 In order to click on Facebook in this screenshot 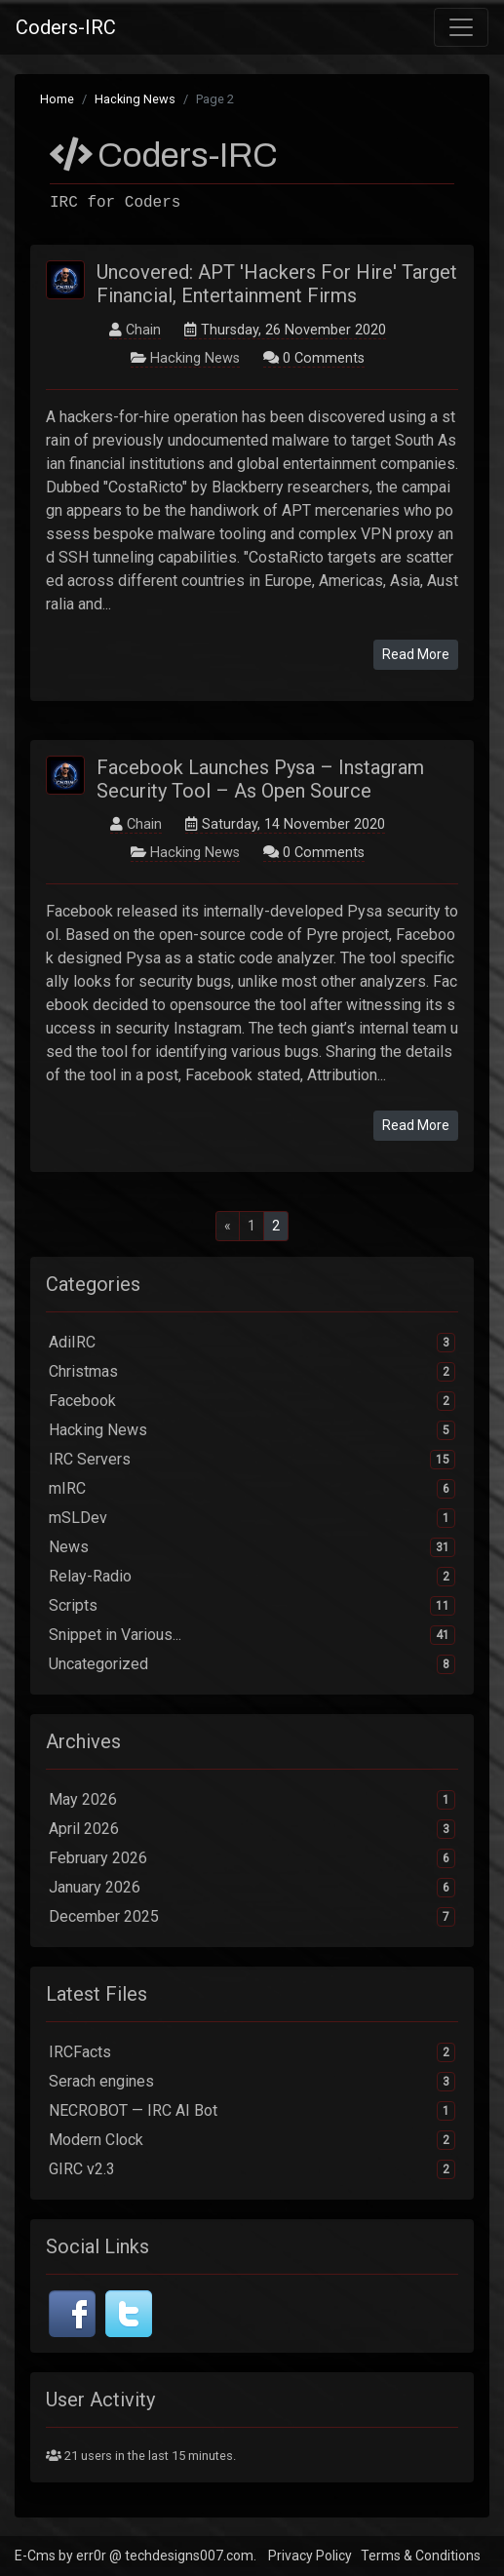, I will do `click(252, 1401)`.